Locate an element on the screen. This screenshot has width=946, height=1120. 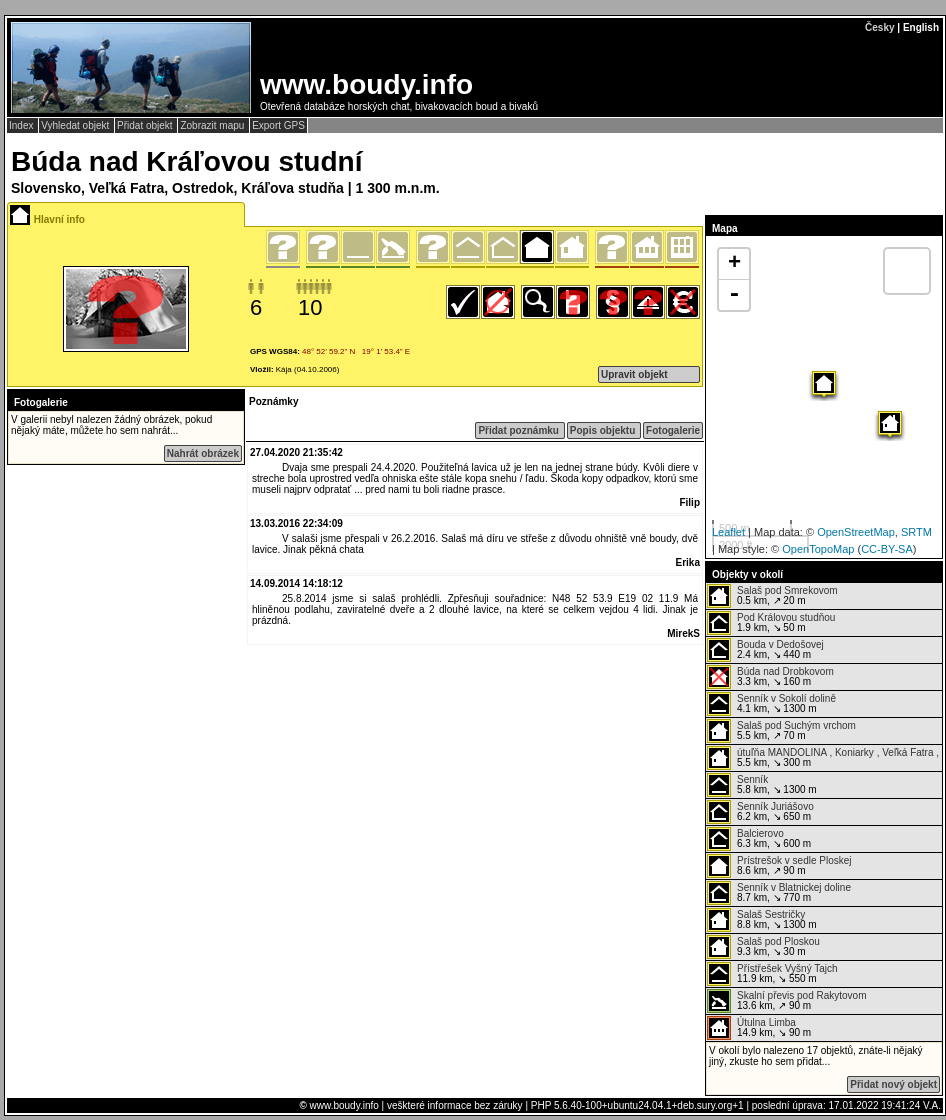
Pod Královou studňou is located at coordinates (786, 617).